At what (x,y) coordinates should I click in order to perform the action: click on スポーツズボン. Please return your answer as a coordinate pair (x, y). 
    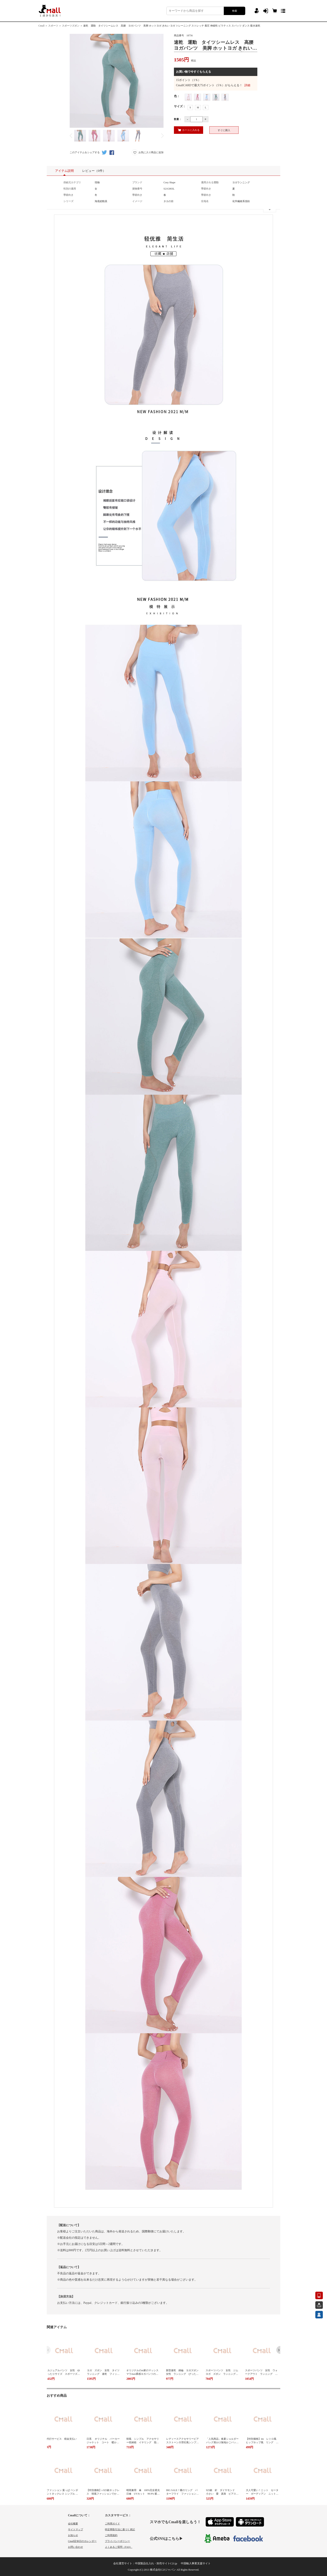
    Looking at the image, I should click on (70, 25).